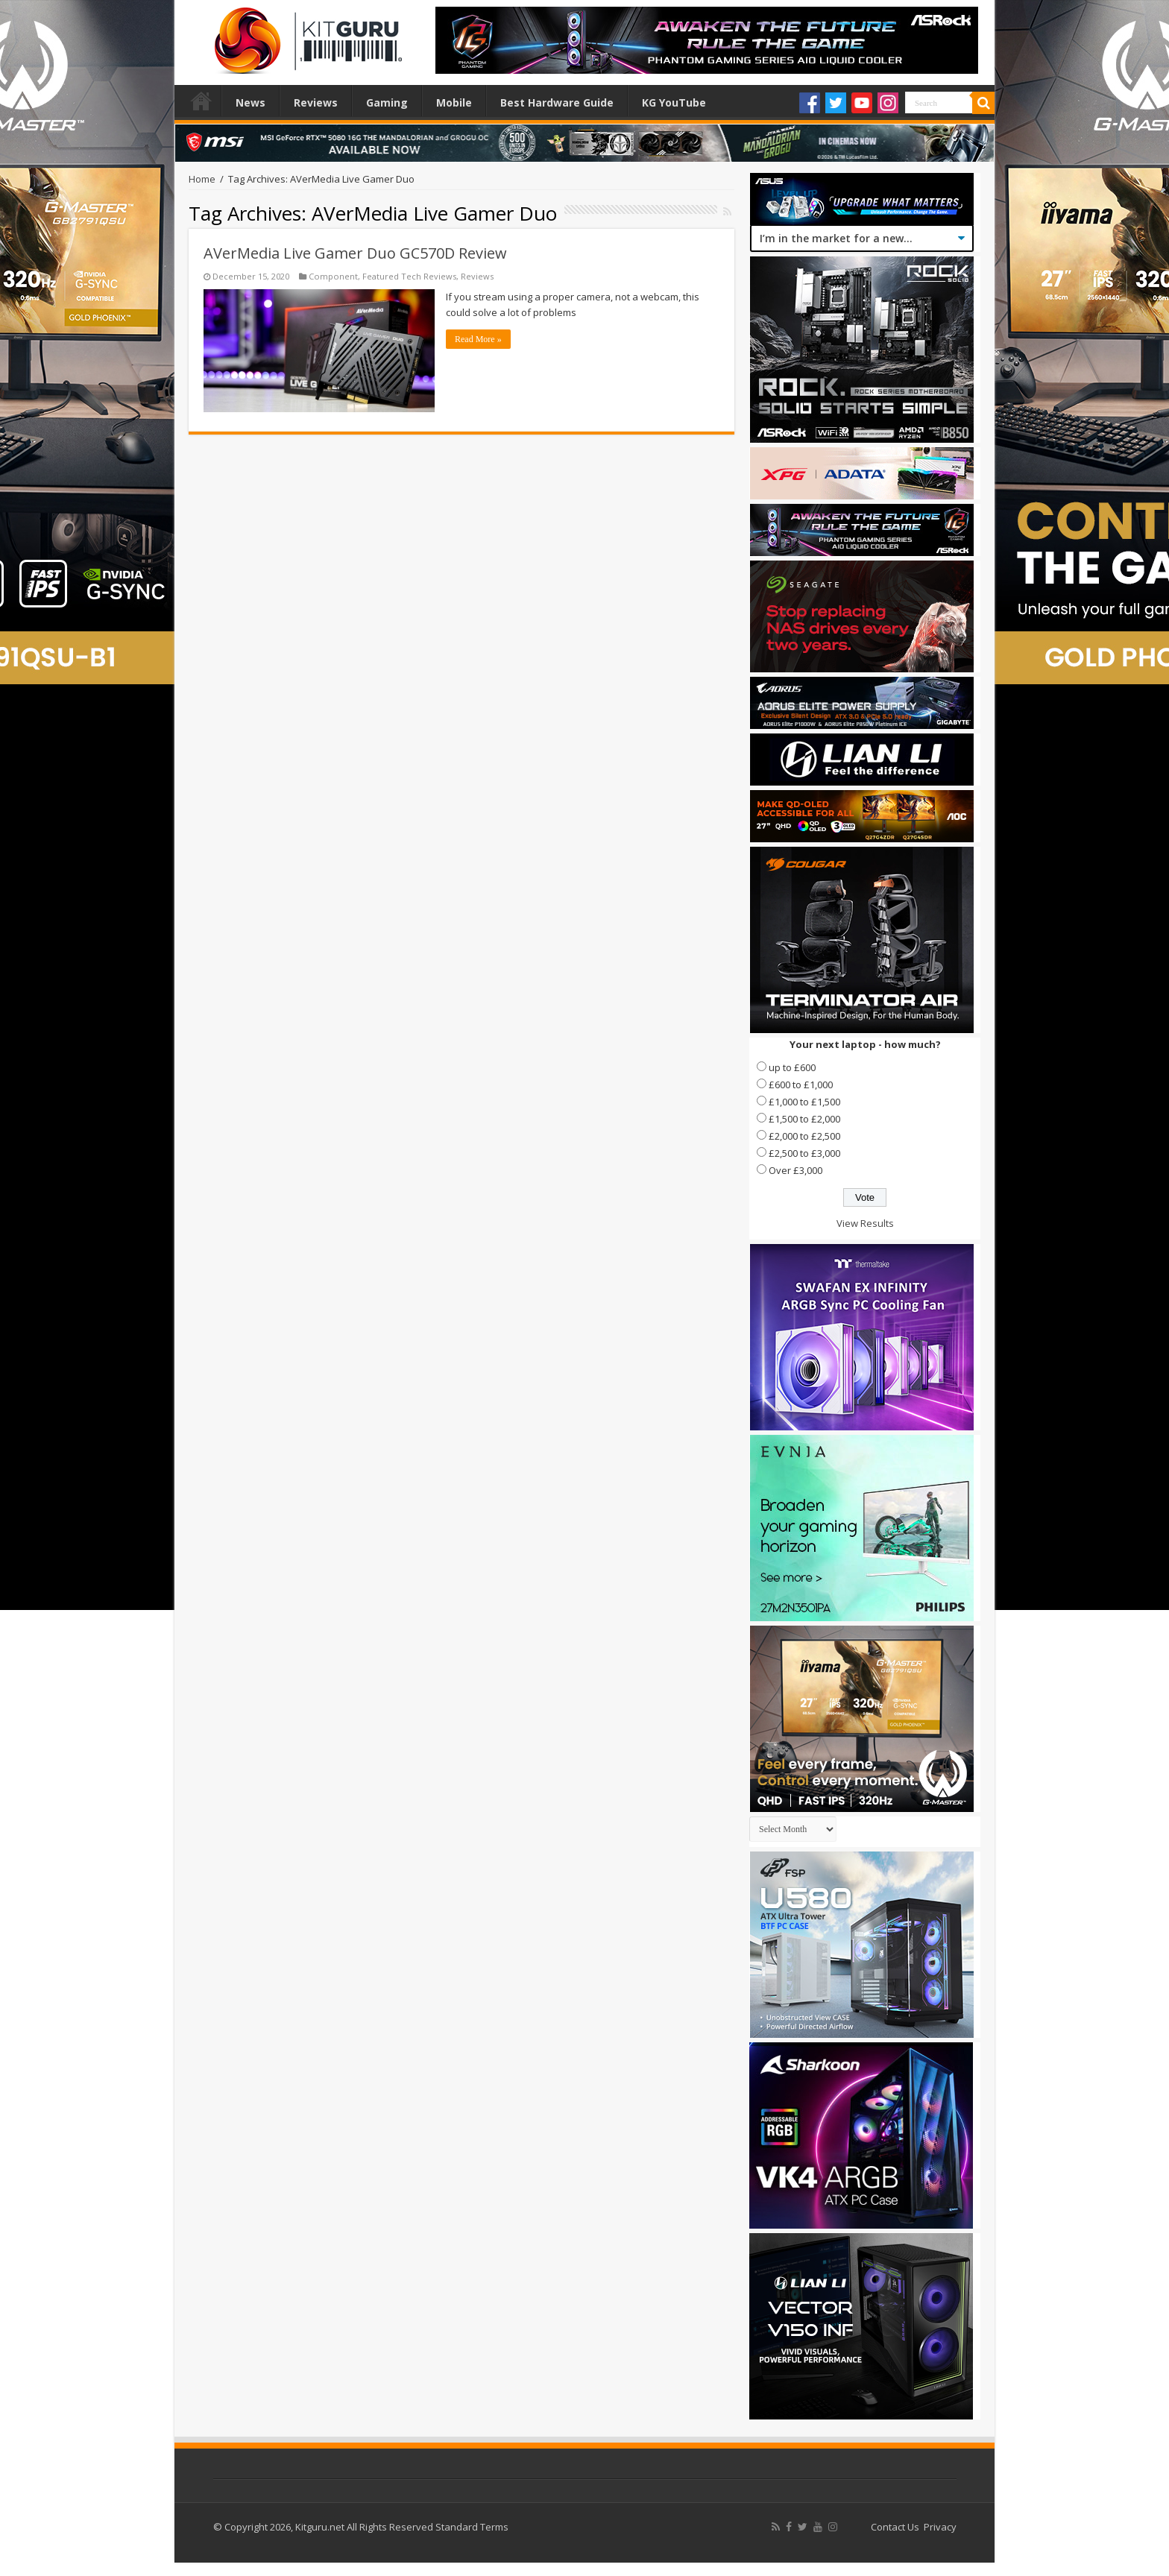 The height and width of the screenshot is (2576, 1169). Describe the element at coordinates (940, 2527) in the screenshot. I see `Privacy` at that location.